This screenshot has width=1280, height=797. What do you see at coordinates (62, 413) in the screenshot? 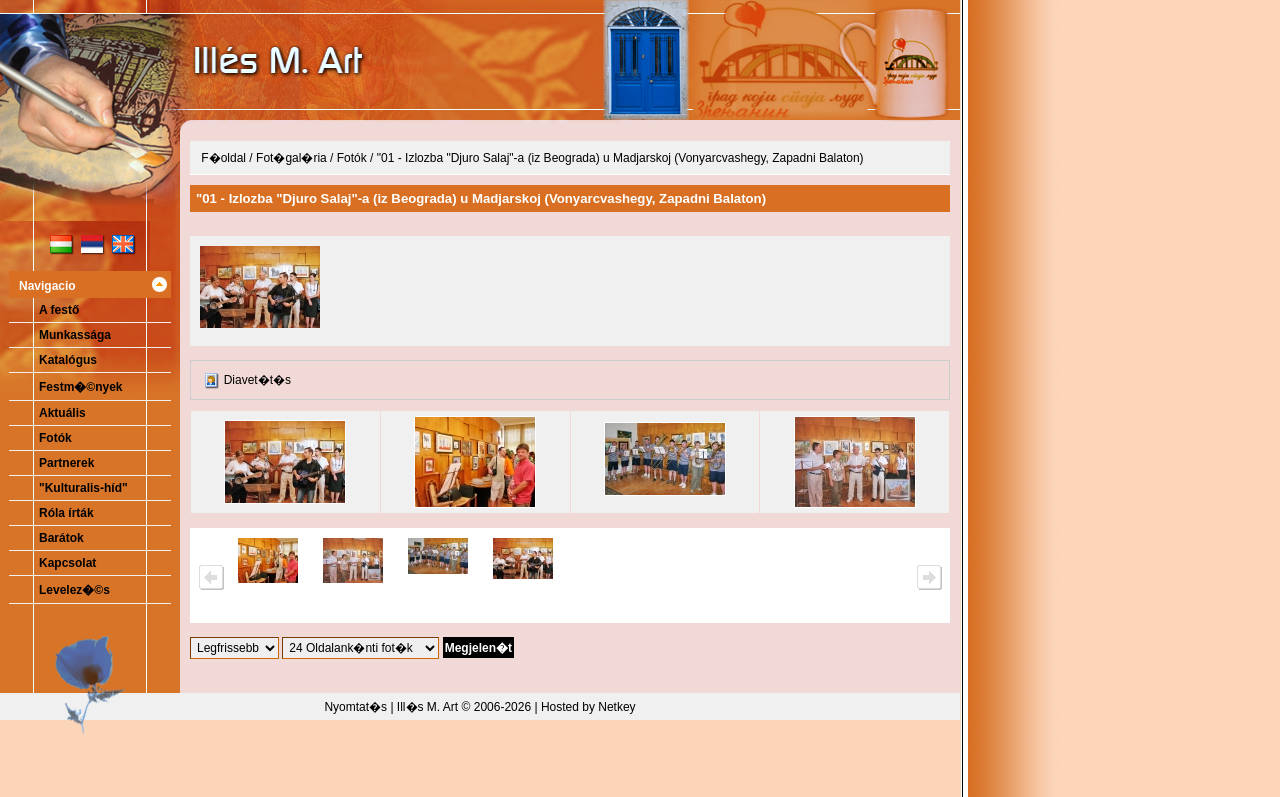
I see `Aktuális` at bounding box center [62, 413].